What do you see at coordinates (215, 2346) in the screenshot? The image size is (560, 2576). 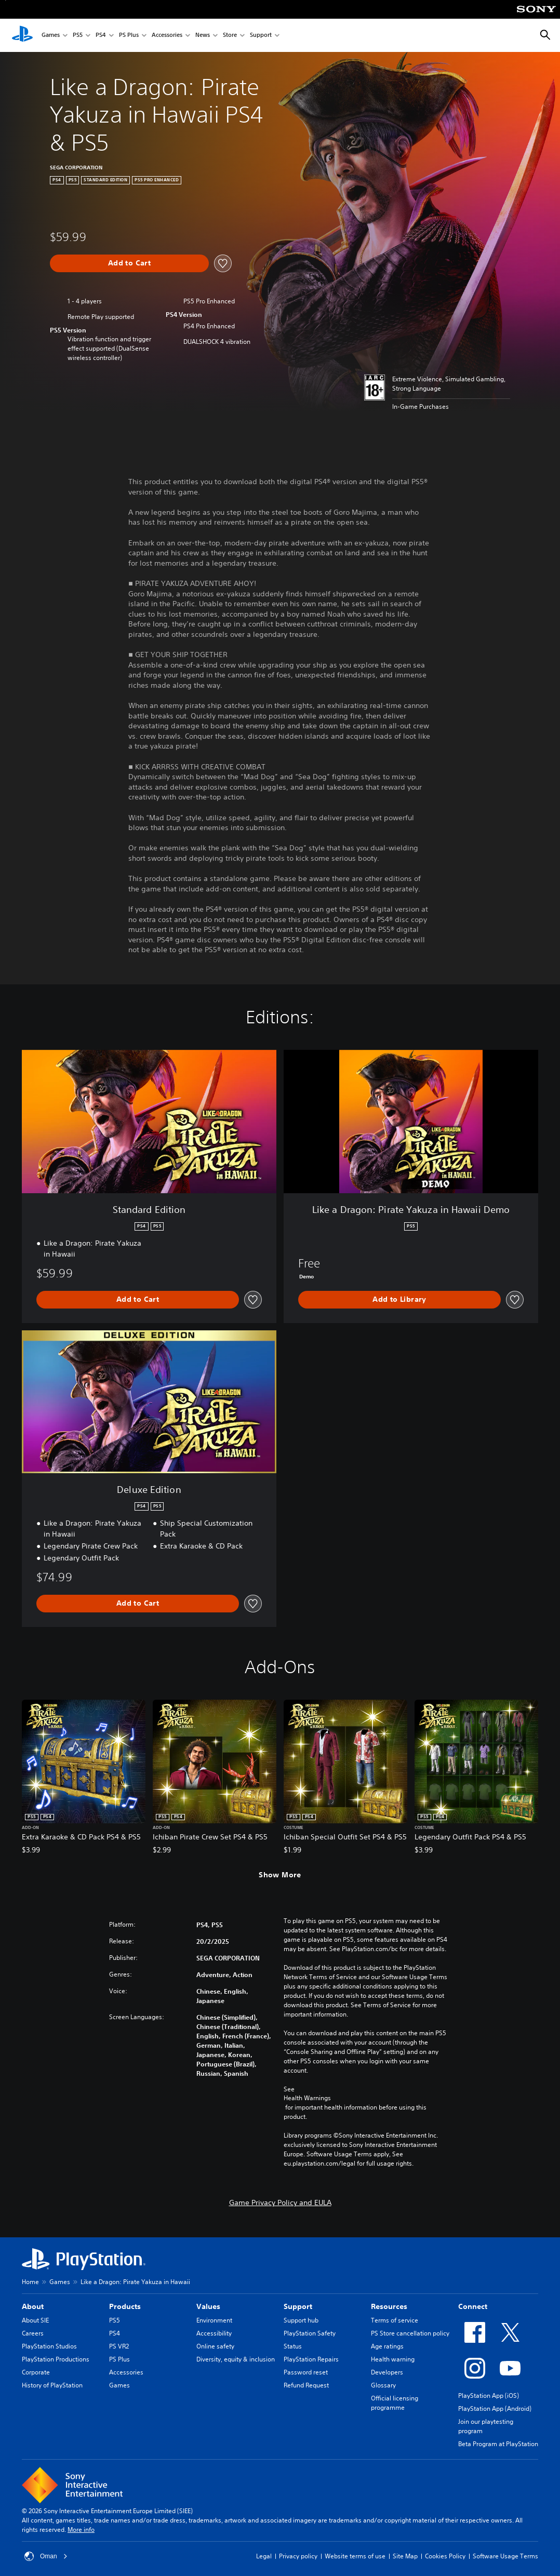 I see `Online safety` at bounding box center [215, 2346].